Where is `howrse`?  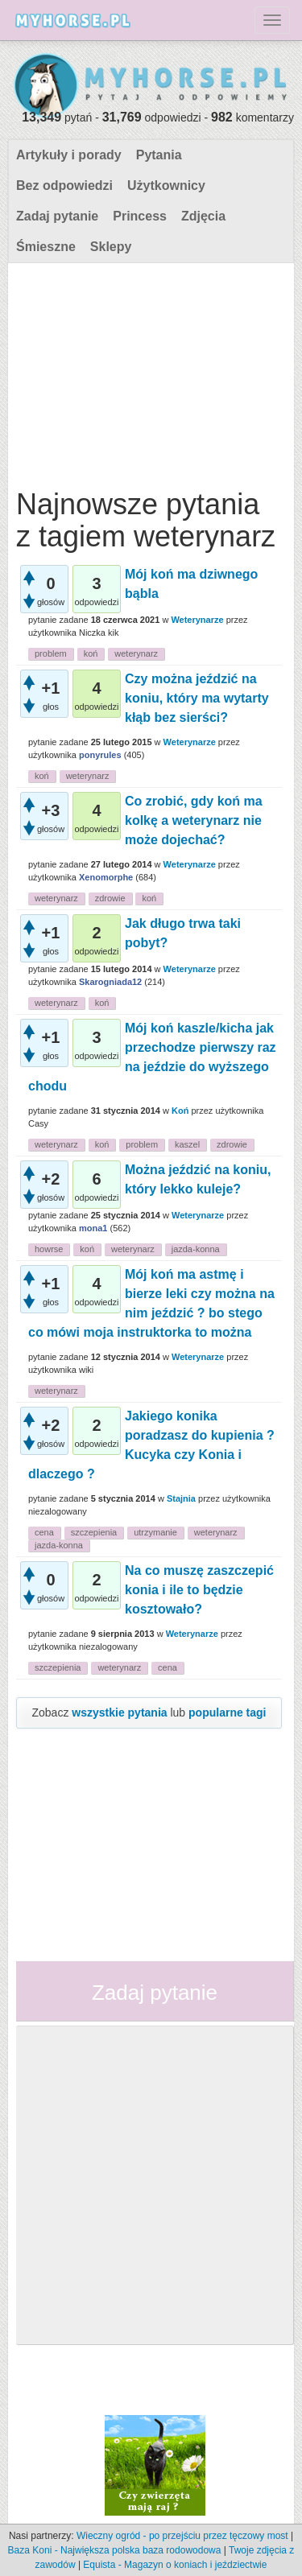 howrse is located at coordinates (49, 1249).